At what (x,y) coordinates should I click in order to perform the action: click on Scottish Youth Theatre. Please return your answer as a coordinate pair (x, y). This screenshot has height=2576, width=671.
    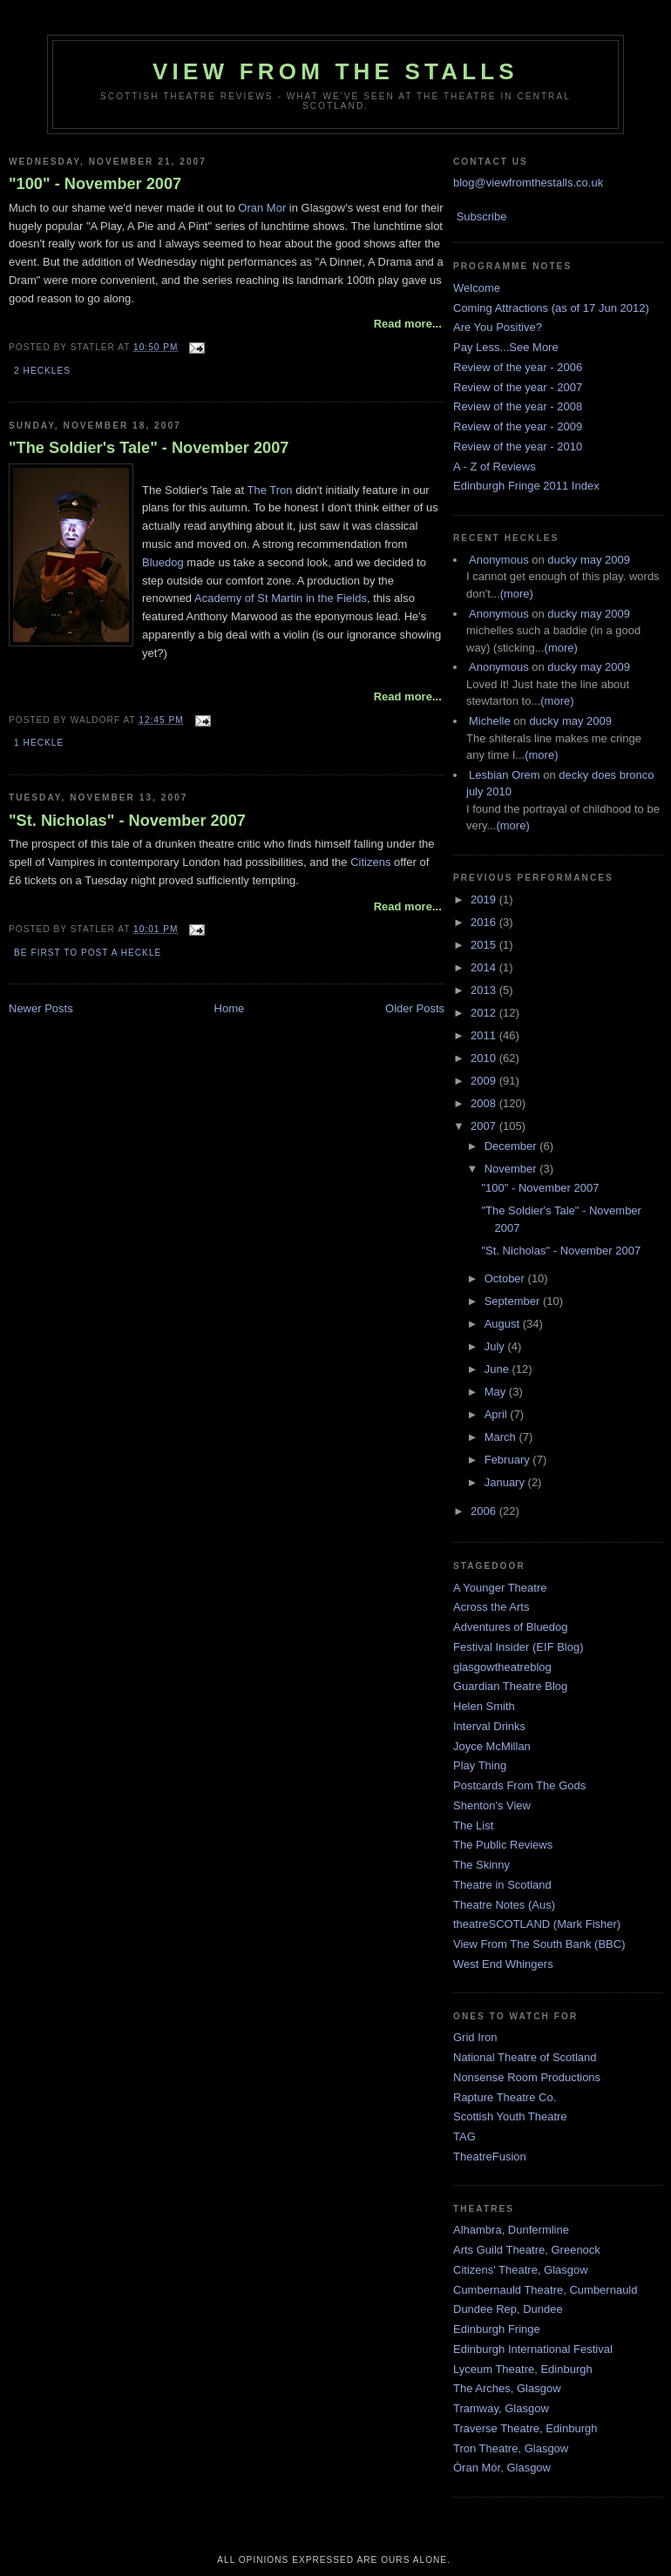
    Looking at the image, I should click on (510, 2116).